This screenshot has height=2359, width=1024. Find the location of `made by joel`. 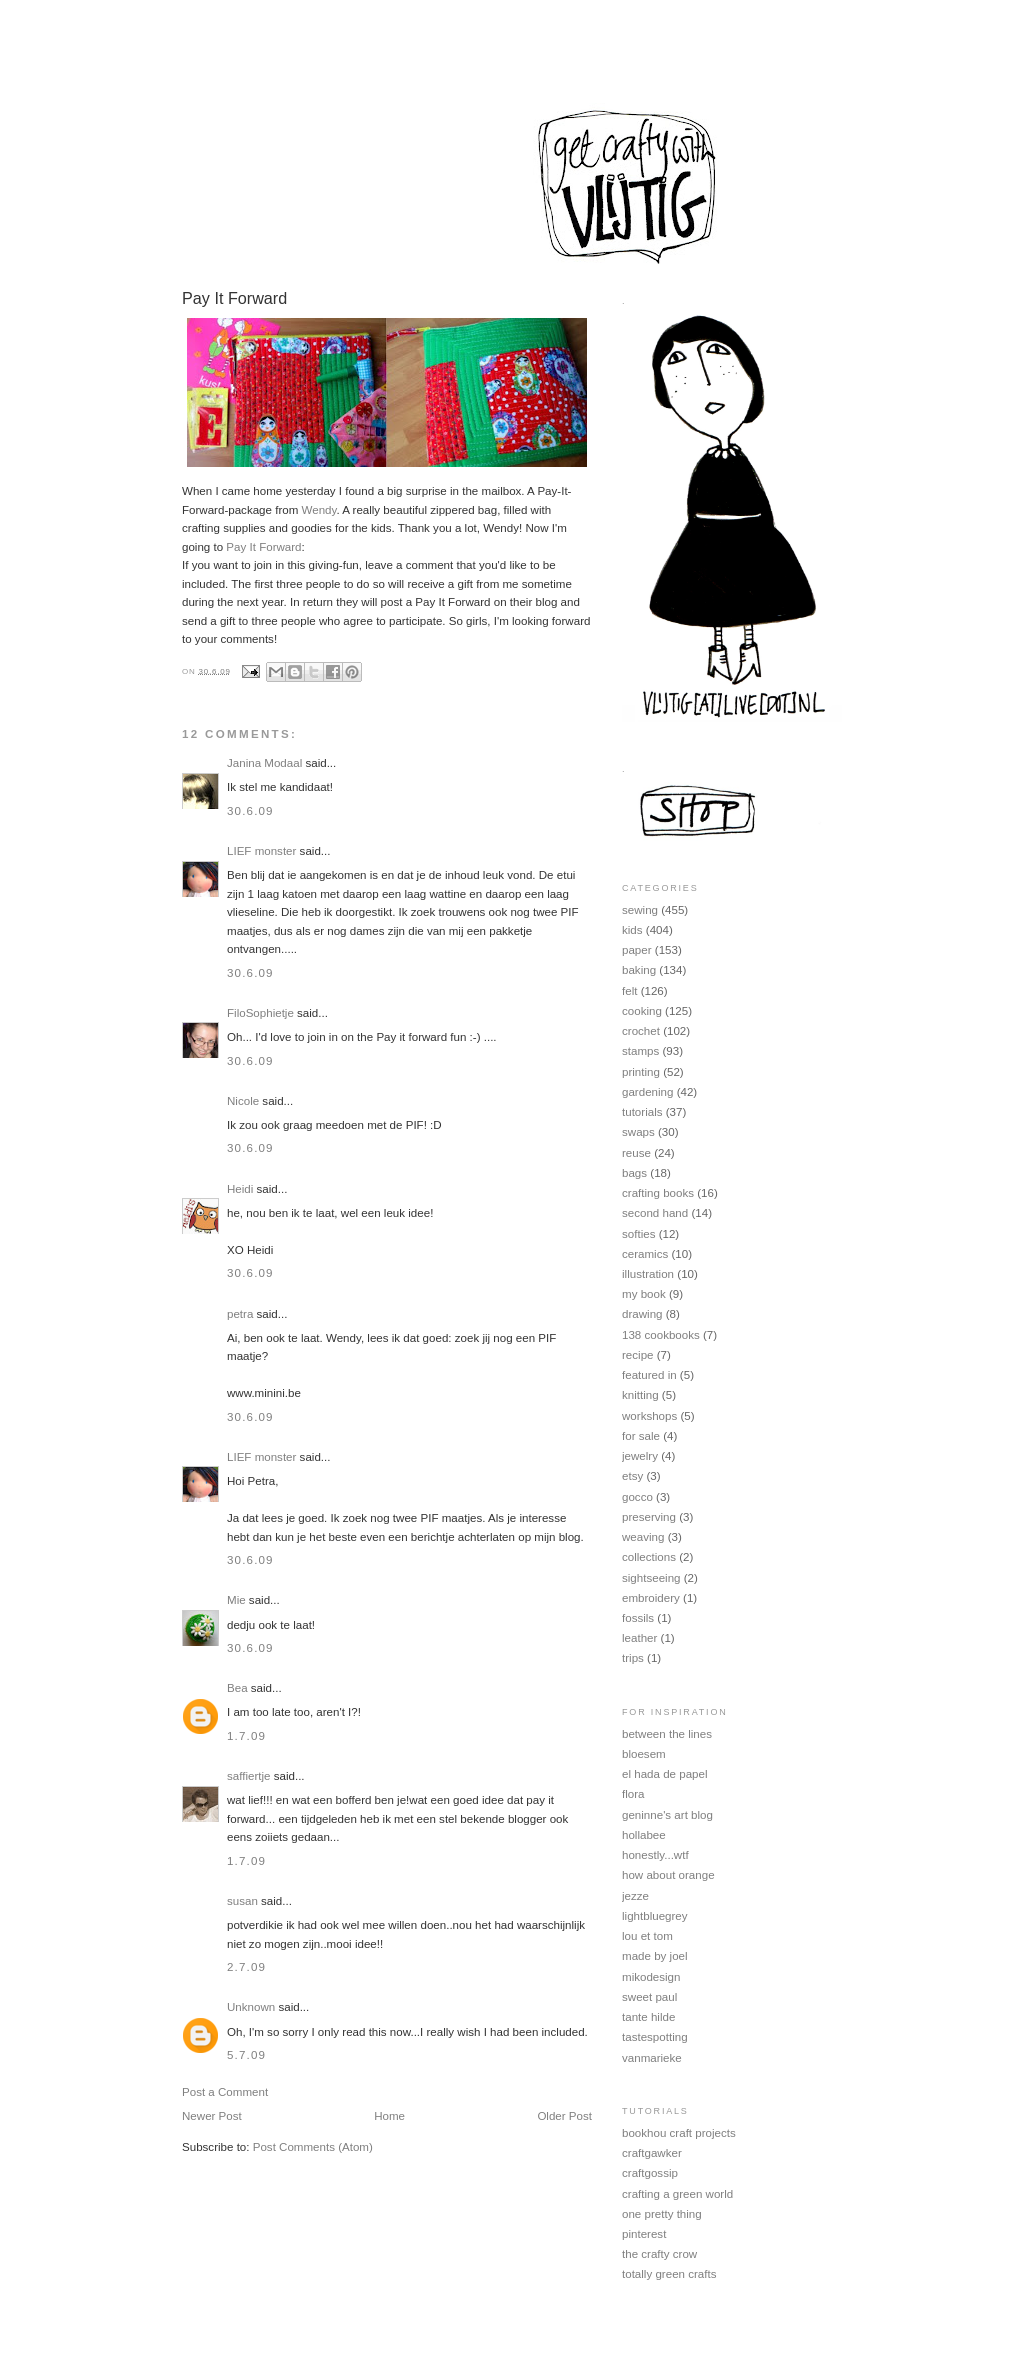

made by joel is located at coordinates (655, 1956).